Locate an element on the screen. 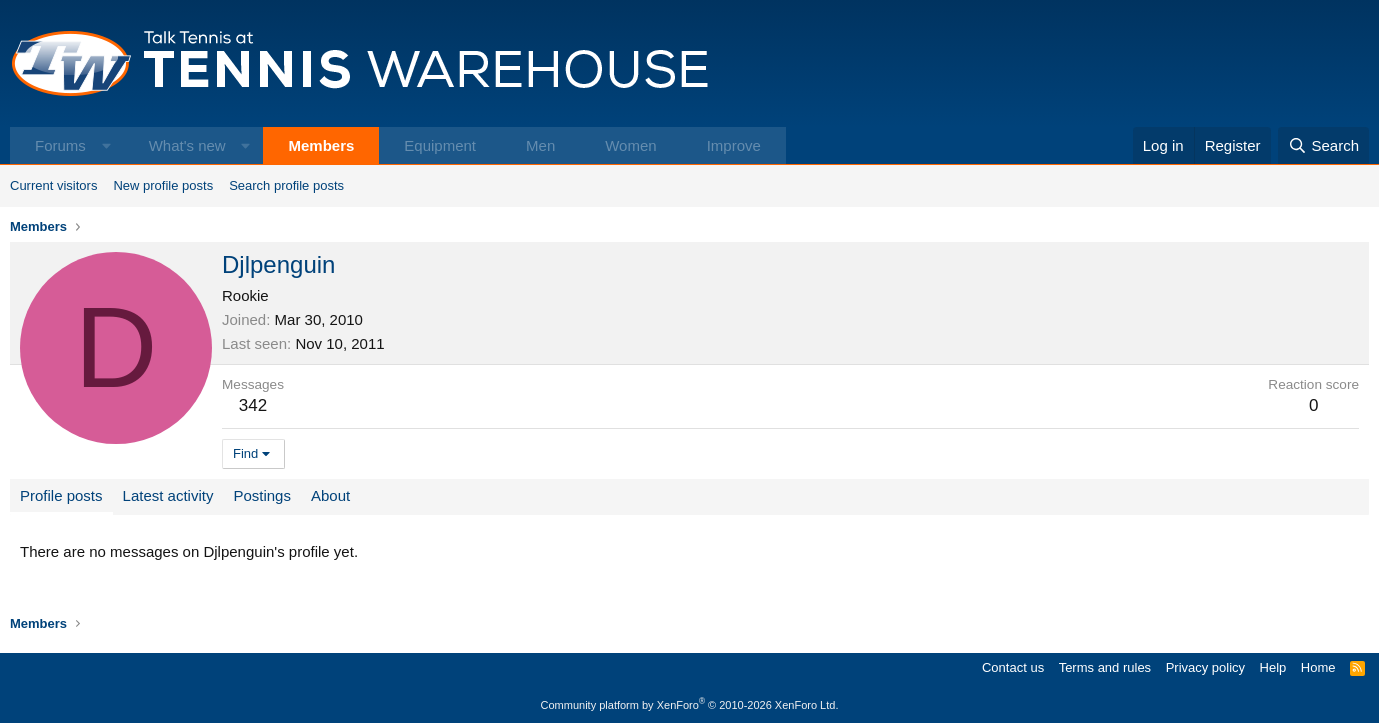 The width and height of the screenshot is (1379, 723). Terms and rules is located at coordinates (1105, 667).